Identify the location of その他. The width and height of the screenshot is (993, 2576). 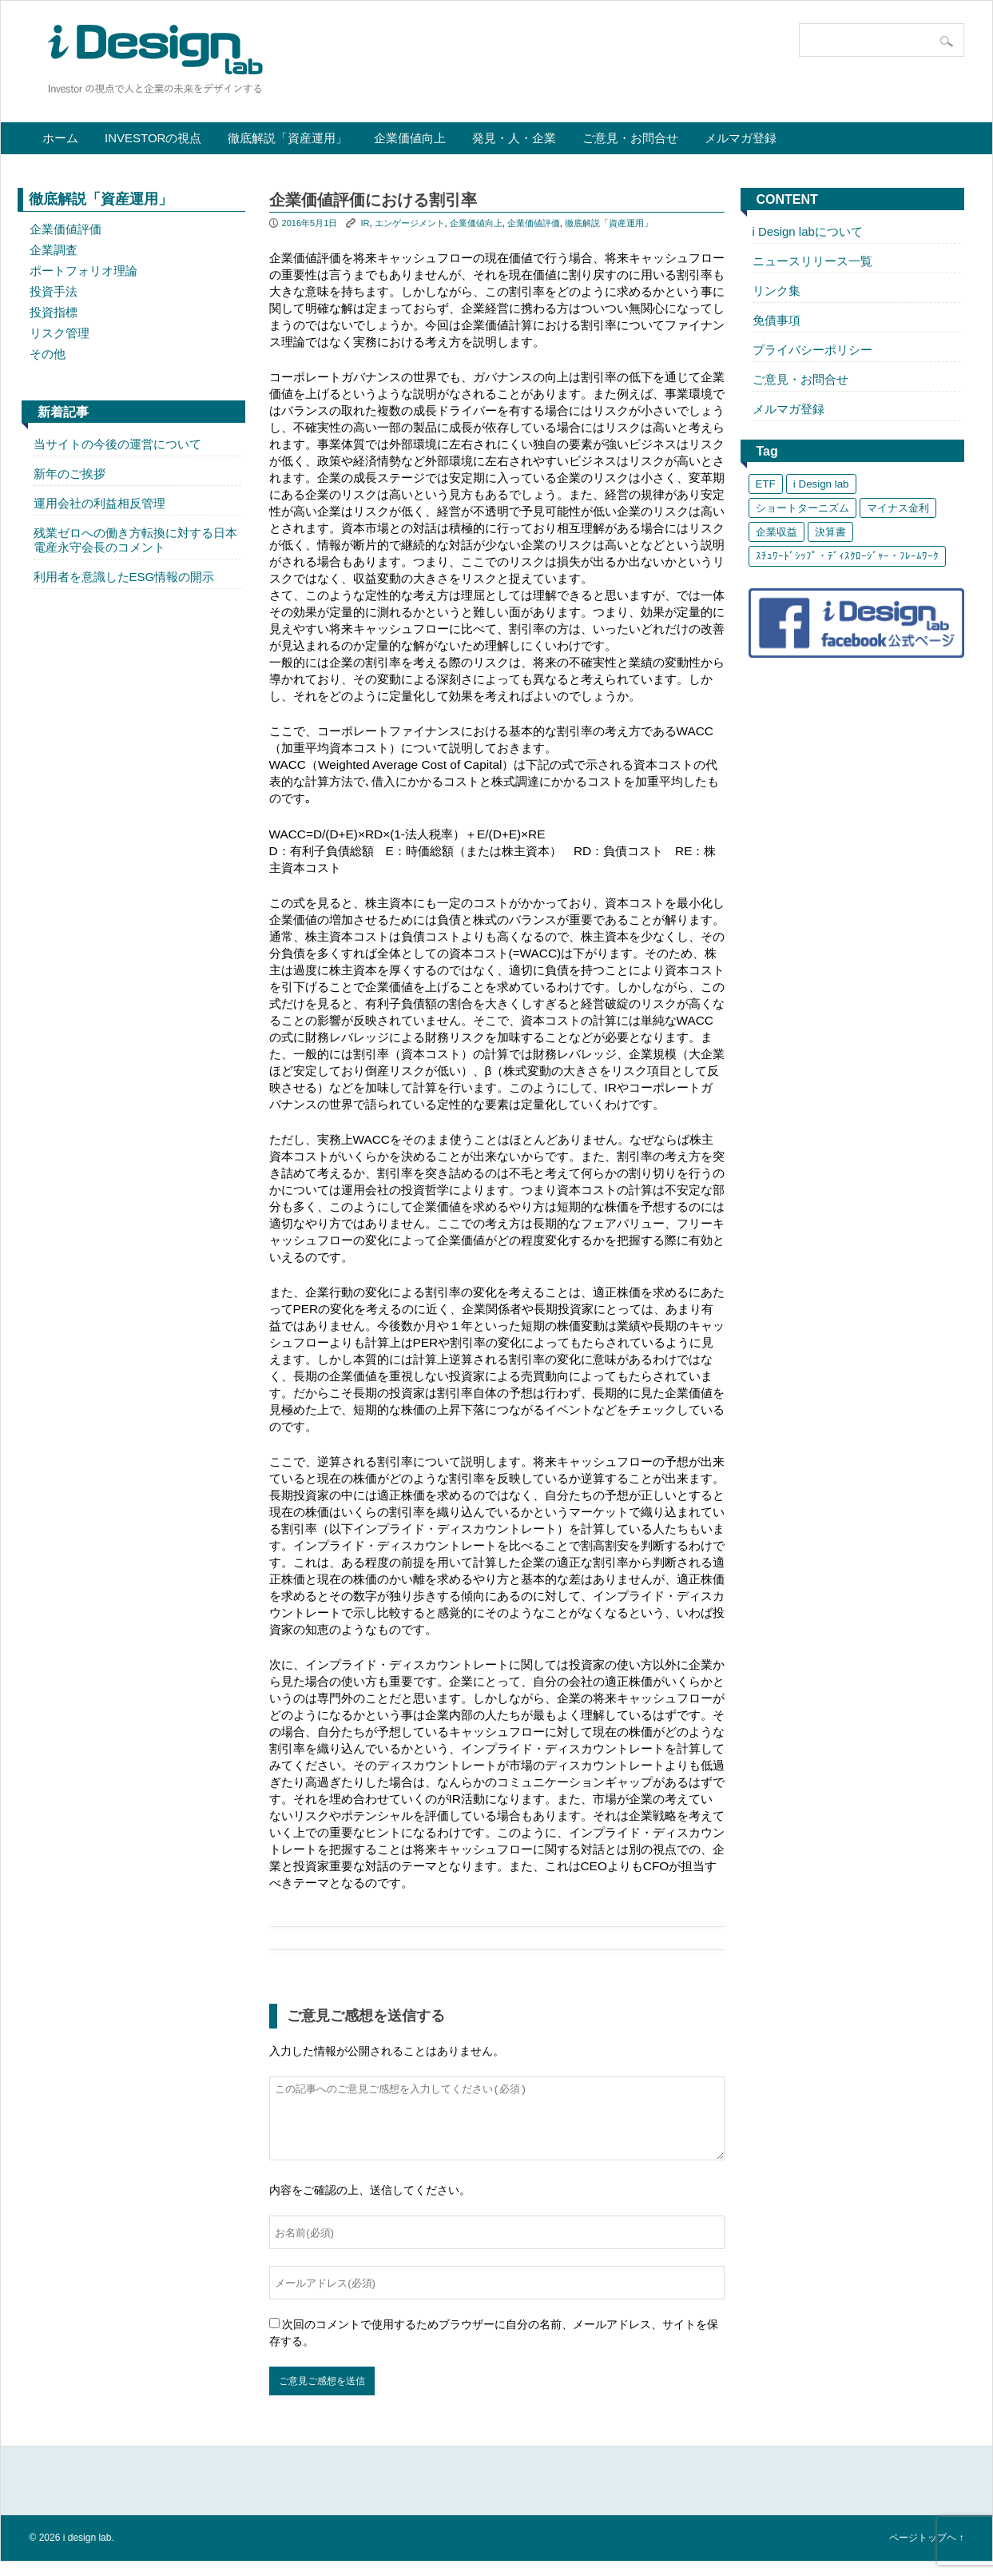
(48, 353).